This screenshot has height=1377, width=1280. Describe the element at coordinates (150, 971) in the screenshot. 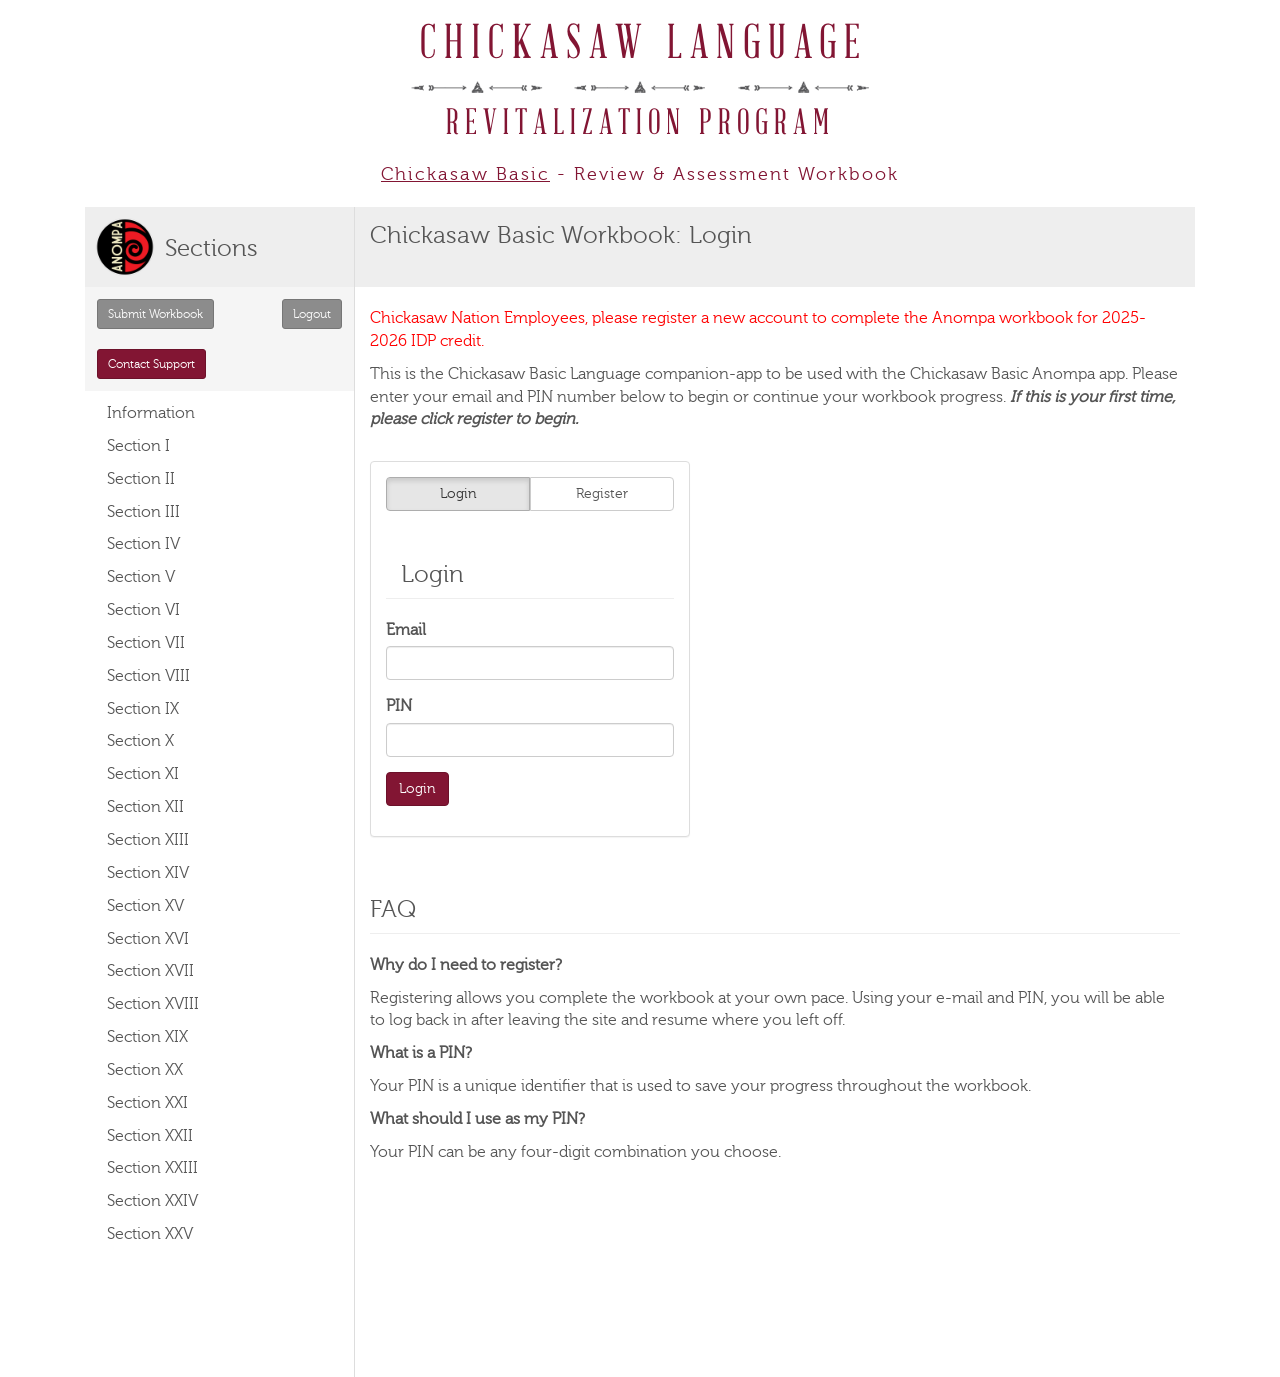

I see `Section XVII [button]` at that location.